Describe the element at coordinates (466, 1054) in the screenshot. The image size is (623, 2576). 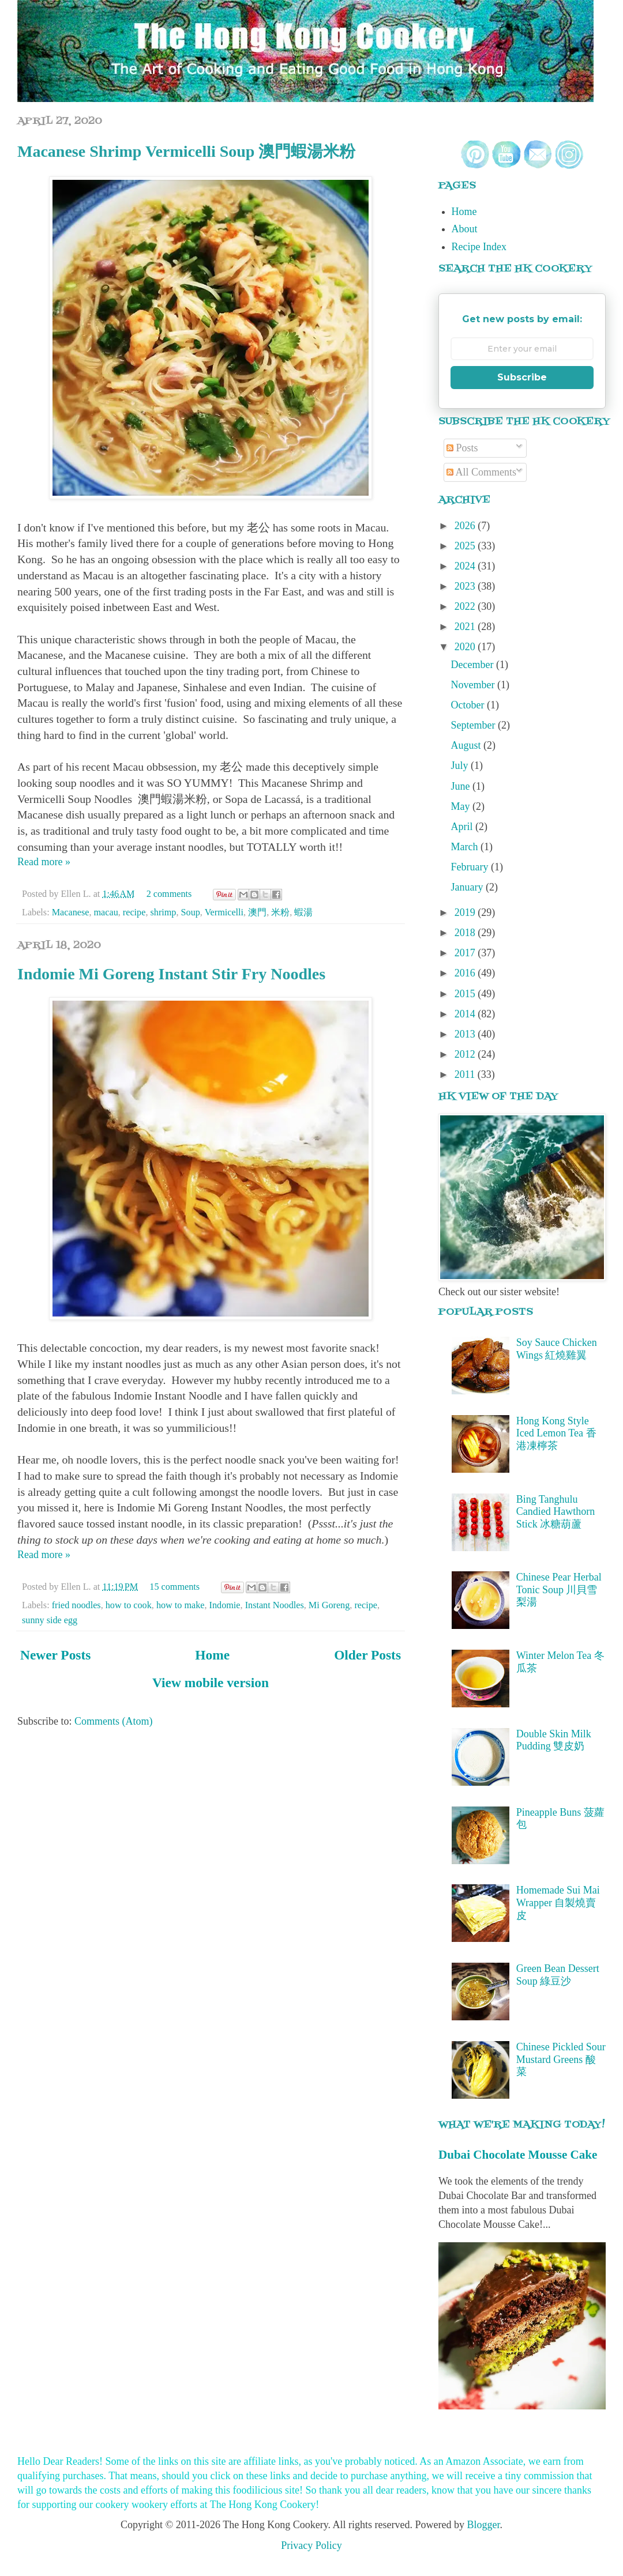
I see `2012` at that location.